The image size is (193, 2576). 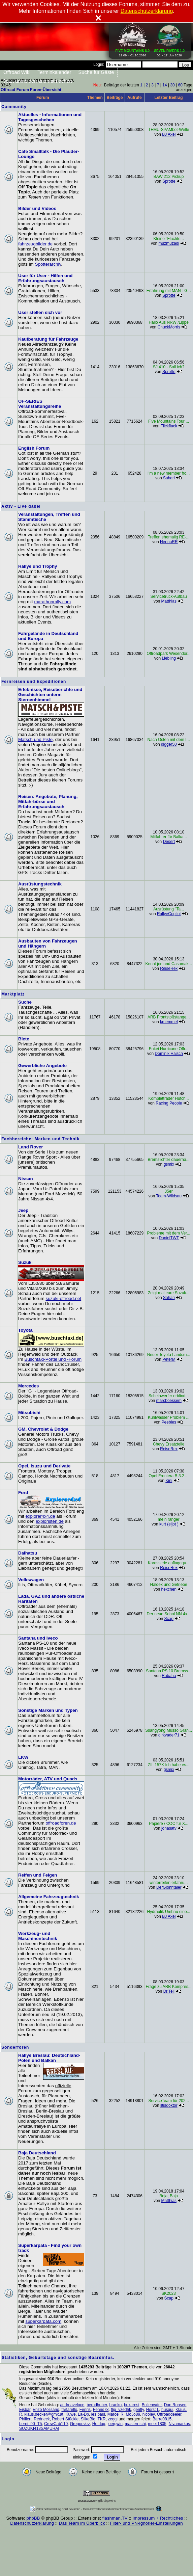 I want to click on explorer4x4.de, so click(x=40, y=1516).